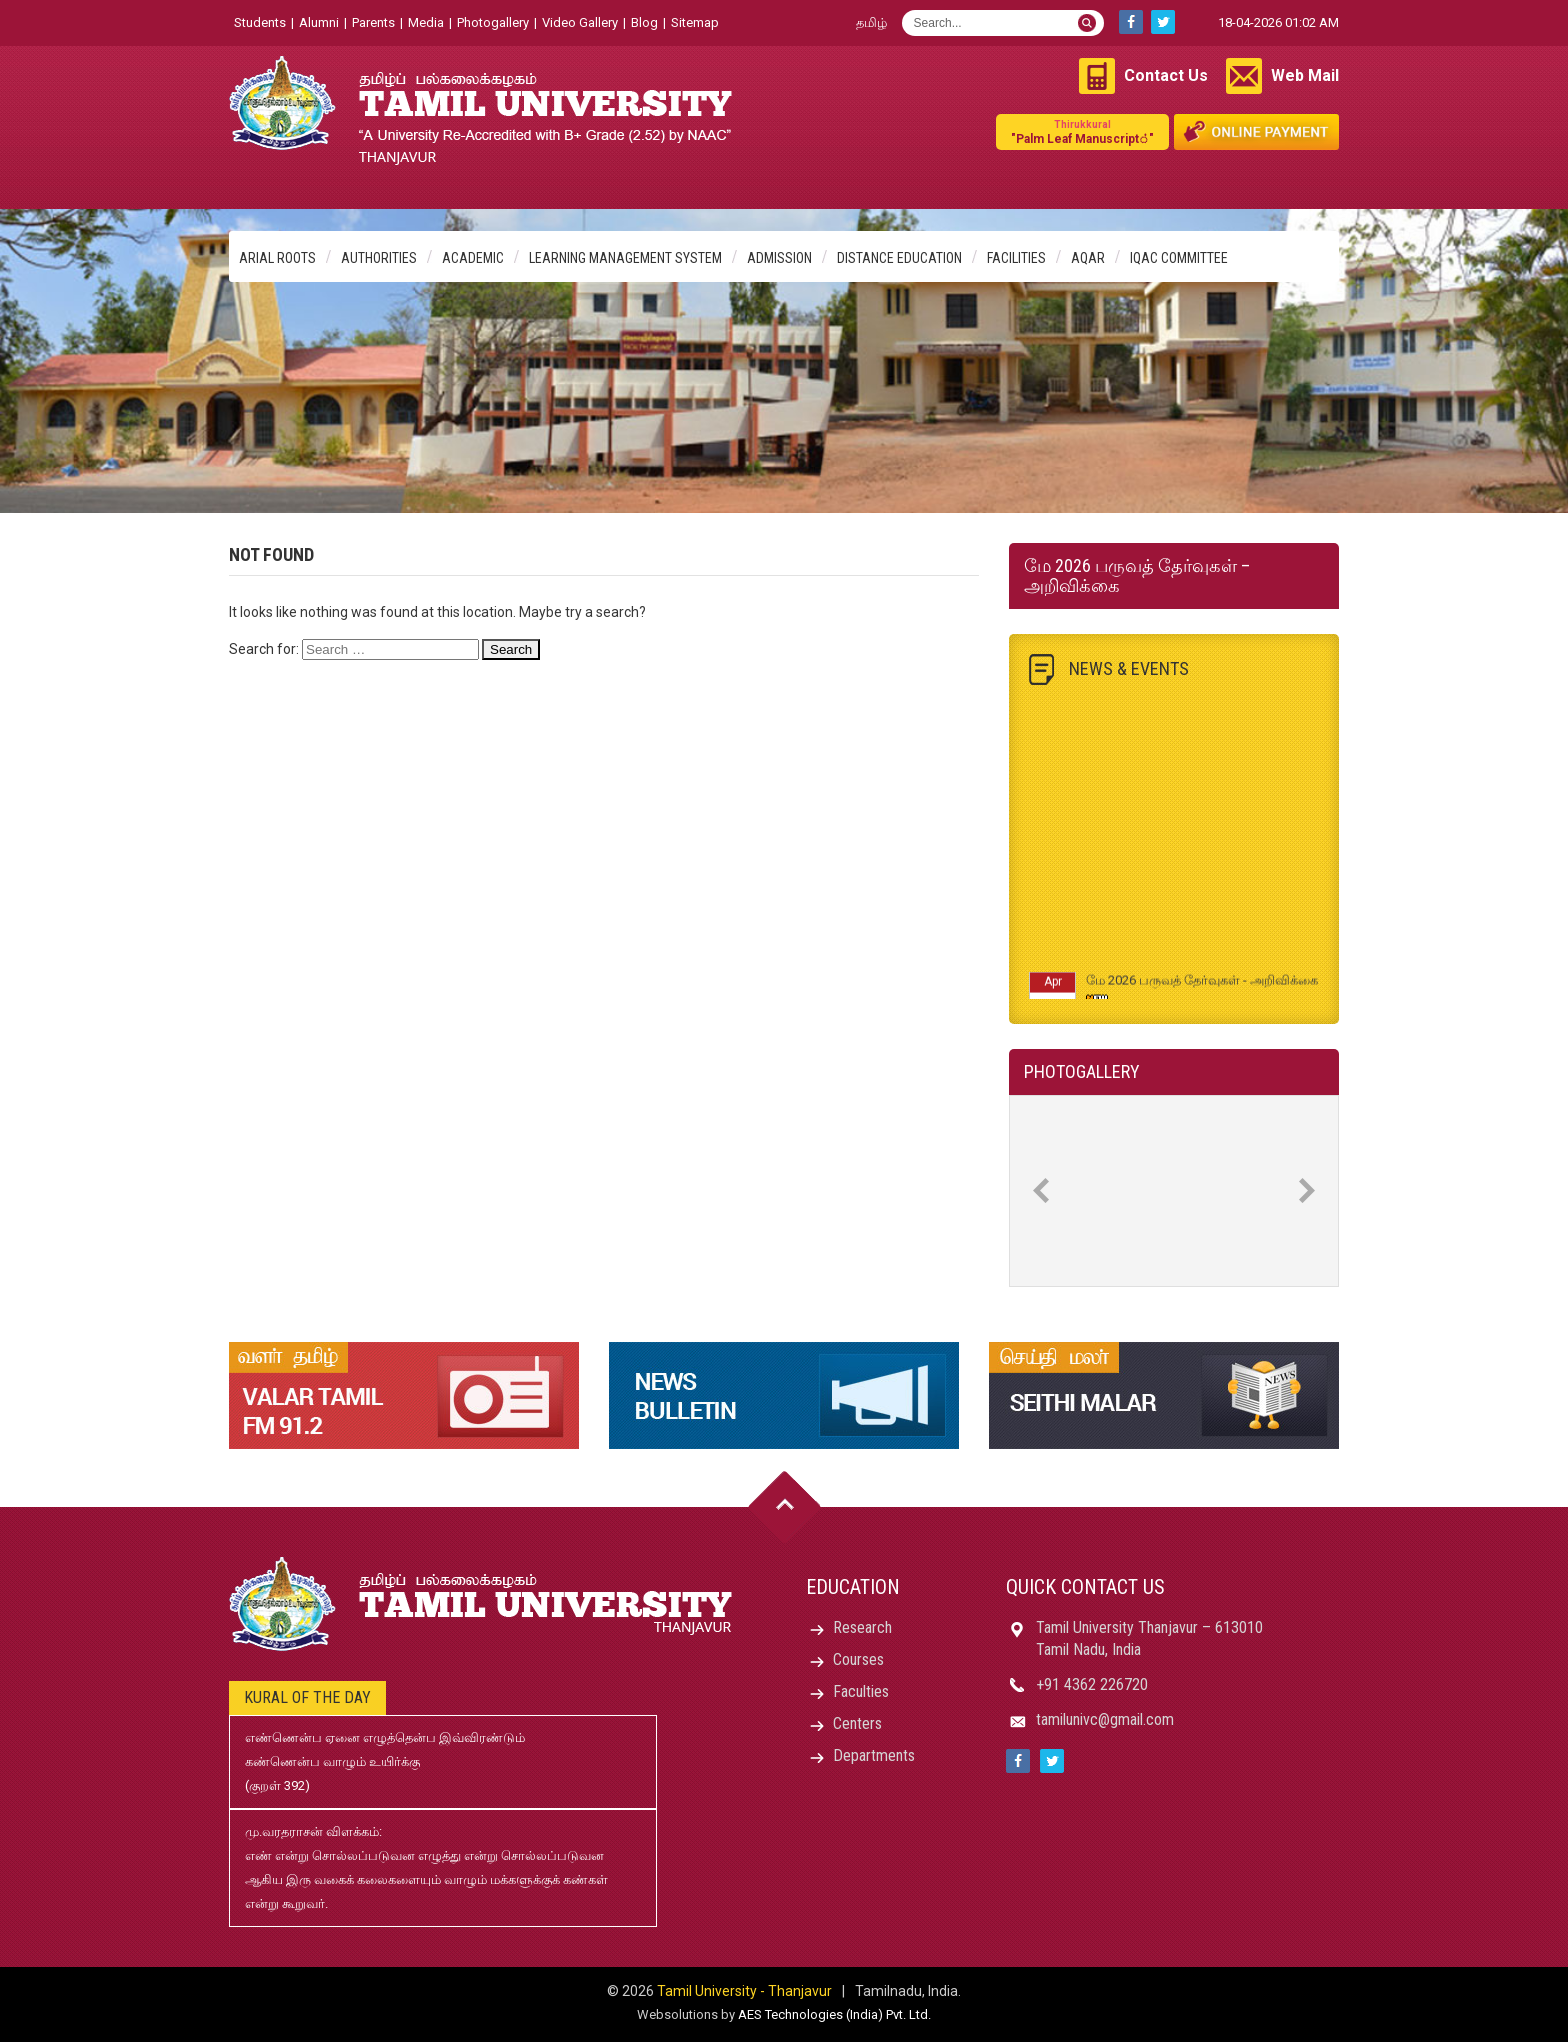 The width and height of the screenshot is (1568, 2042). I want to click on Facilities, so click(1016, 258).